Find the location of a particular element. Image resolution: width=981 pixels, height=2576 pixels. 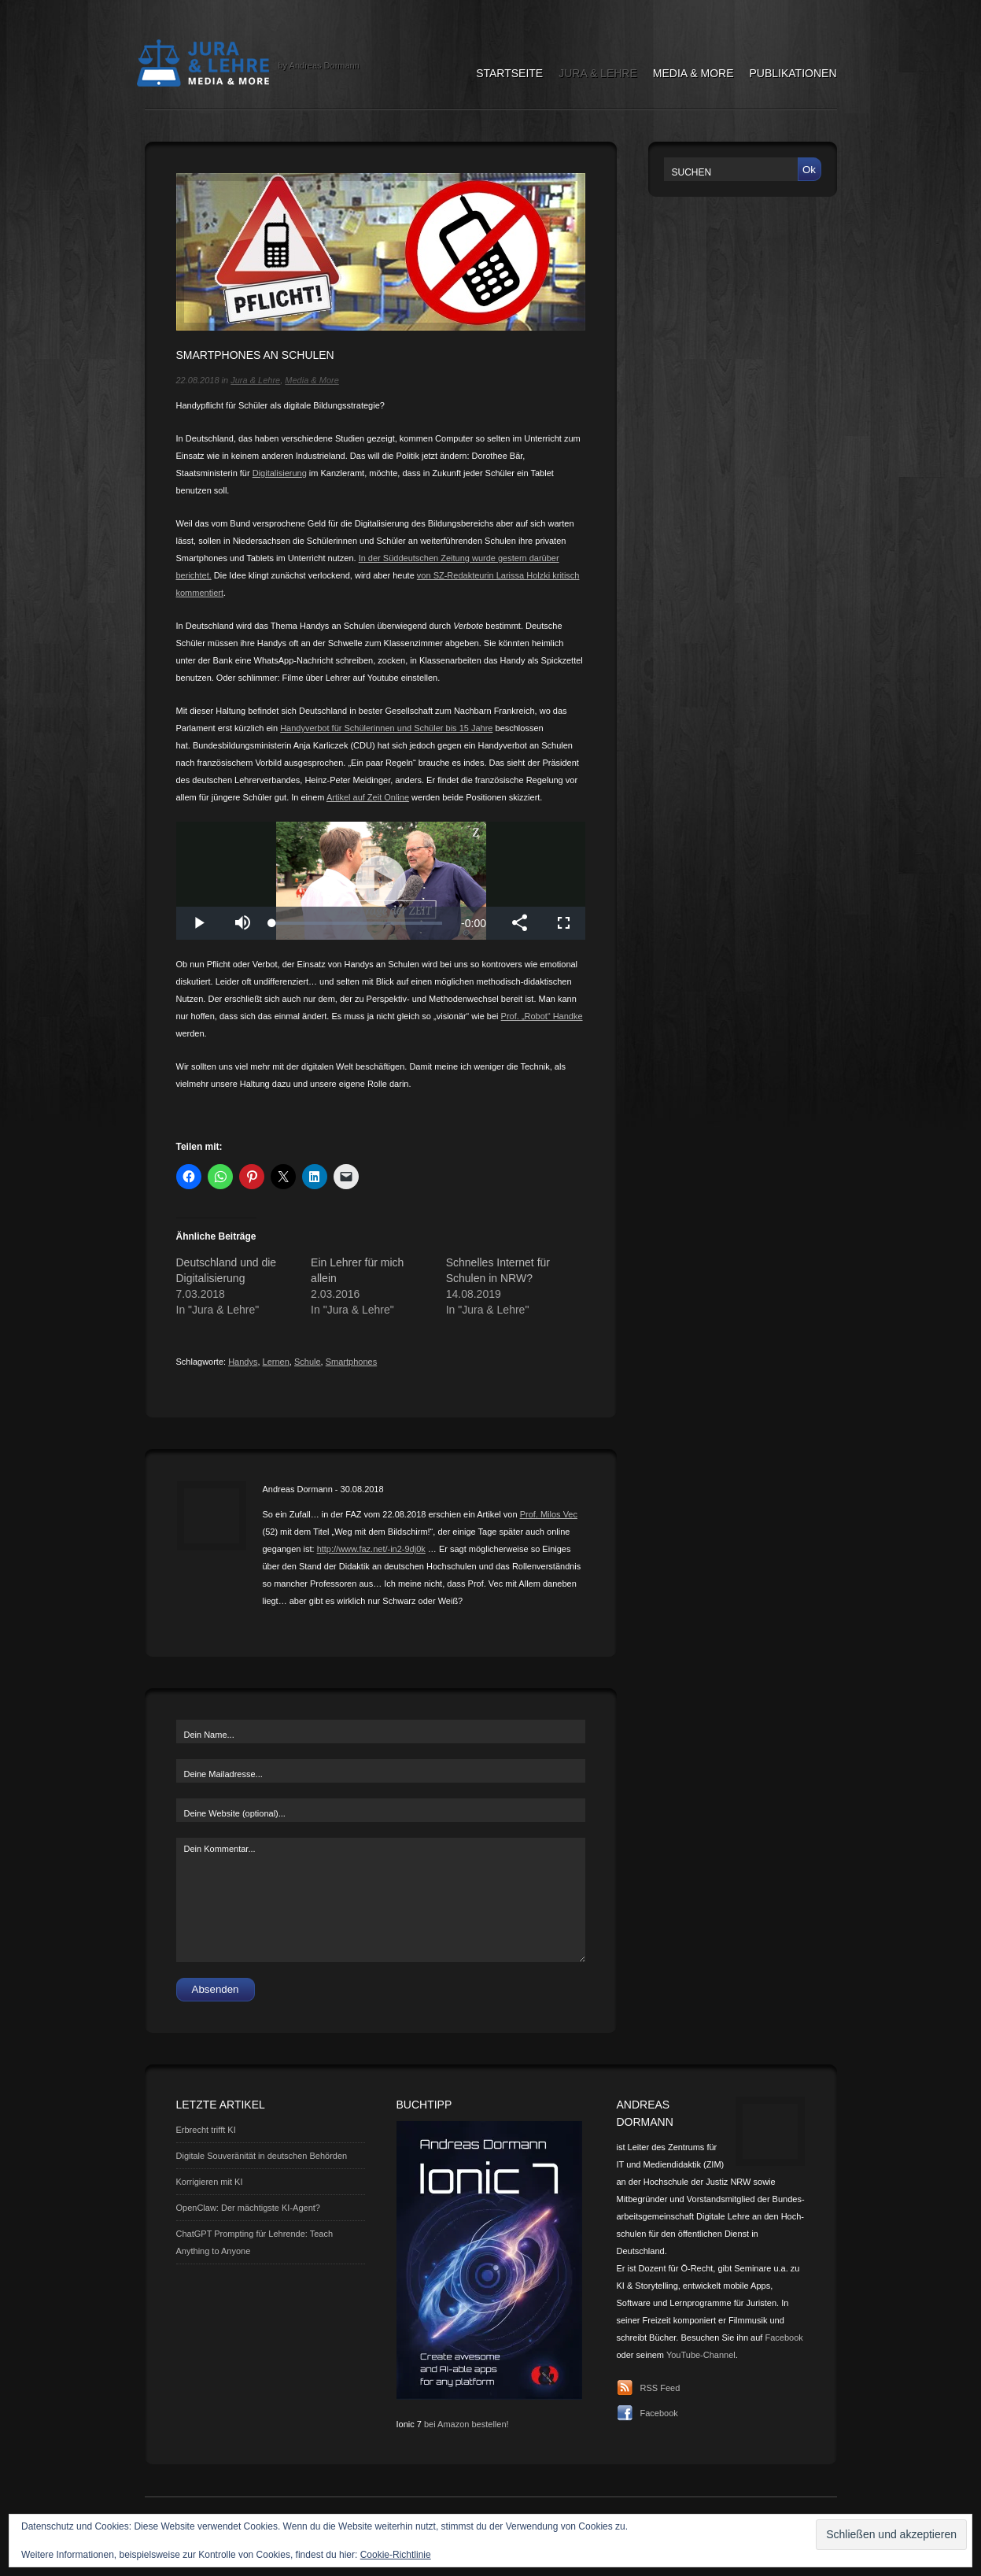

Korrigieren mit KI is located at coordinates (209, 2181).